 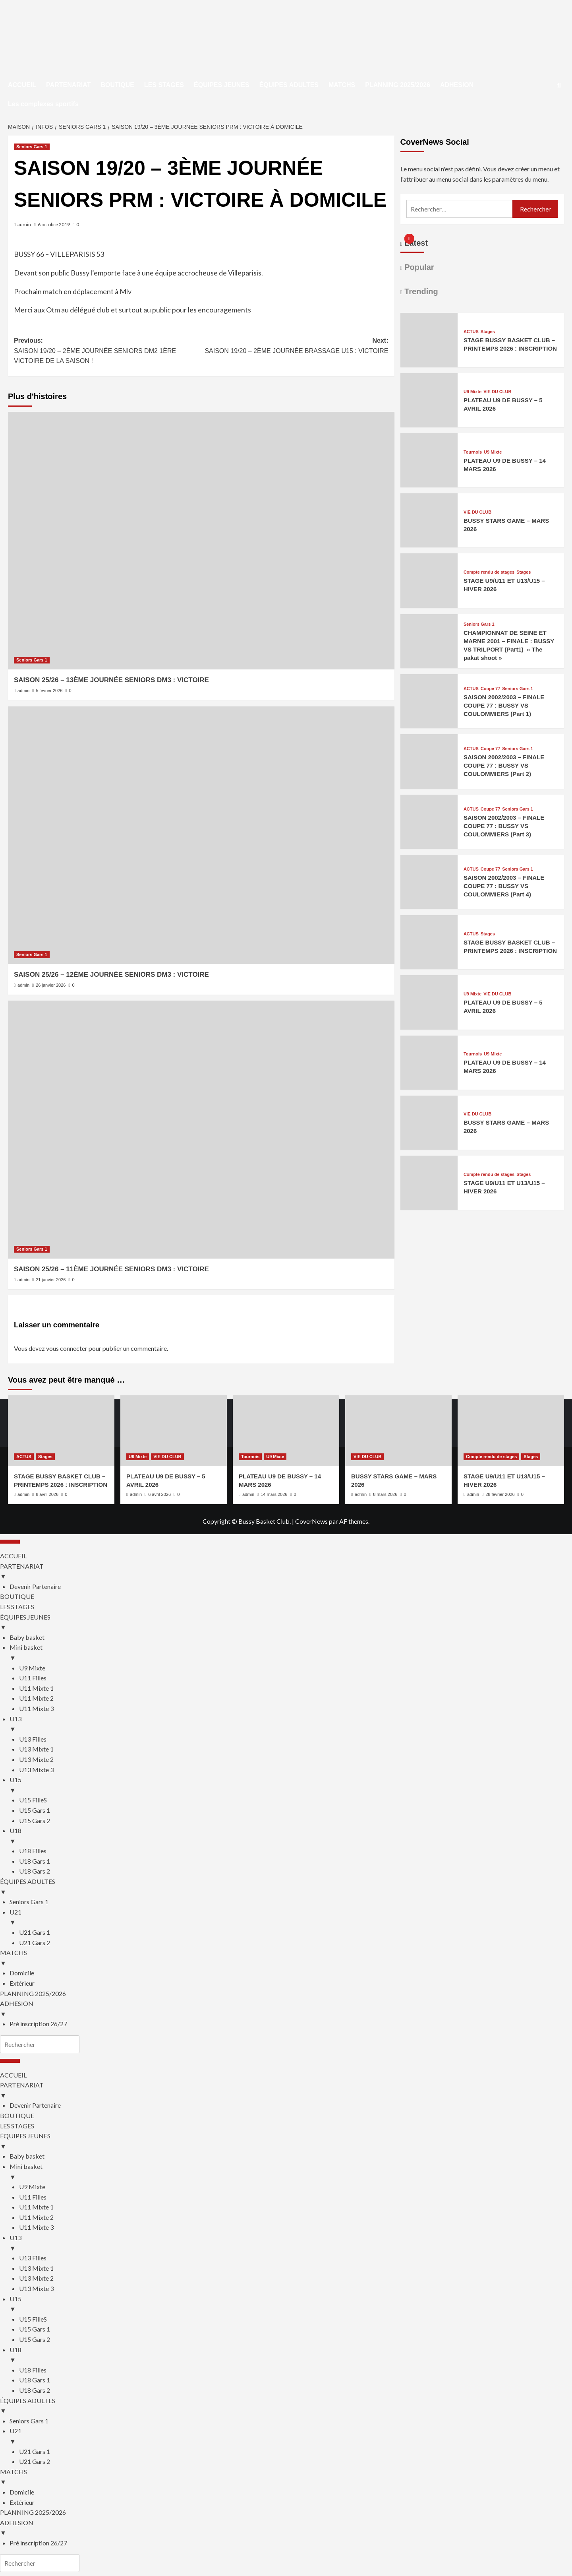 I want to click on ADHESION, so click(x=456, y=84).